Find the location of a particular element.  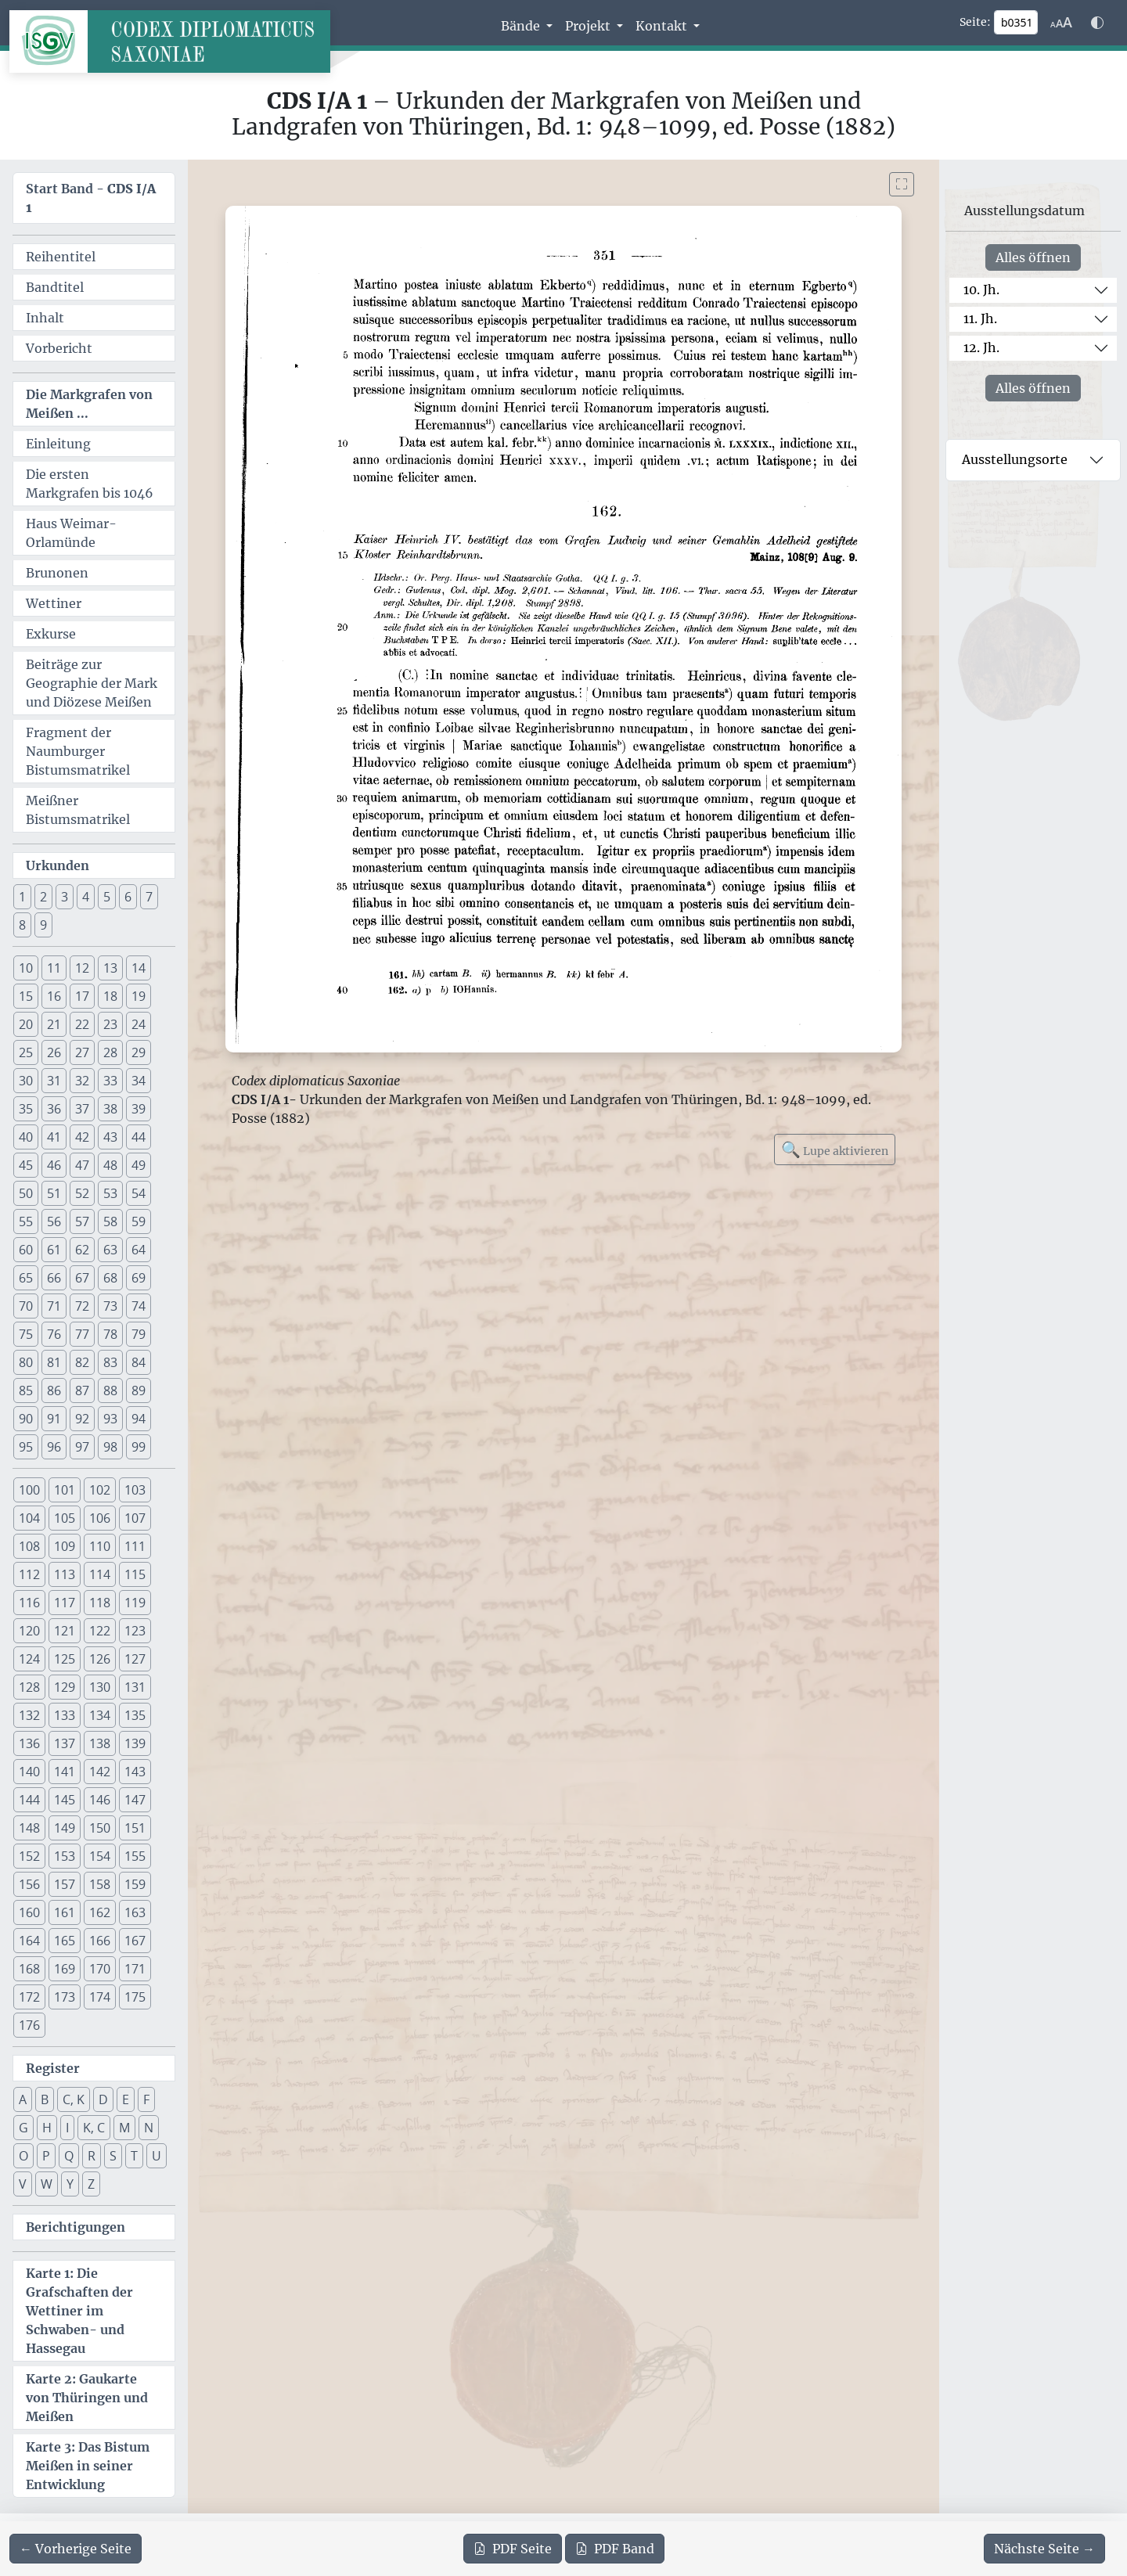

16 [button] is located at coordinates (54, 996).